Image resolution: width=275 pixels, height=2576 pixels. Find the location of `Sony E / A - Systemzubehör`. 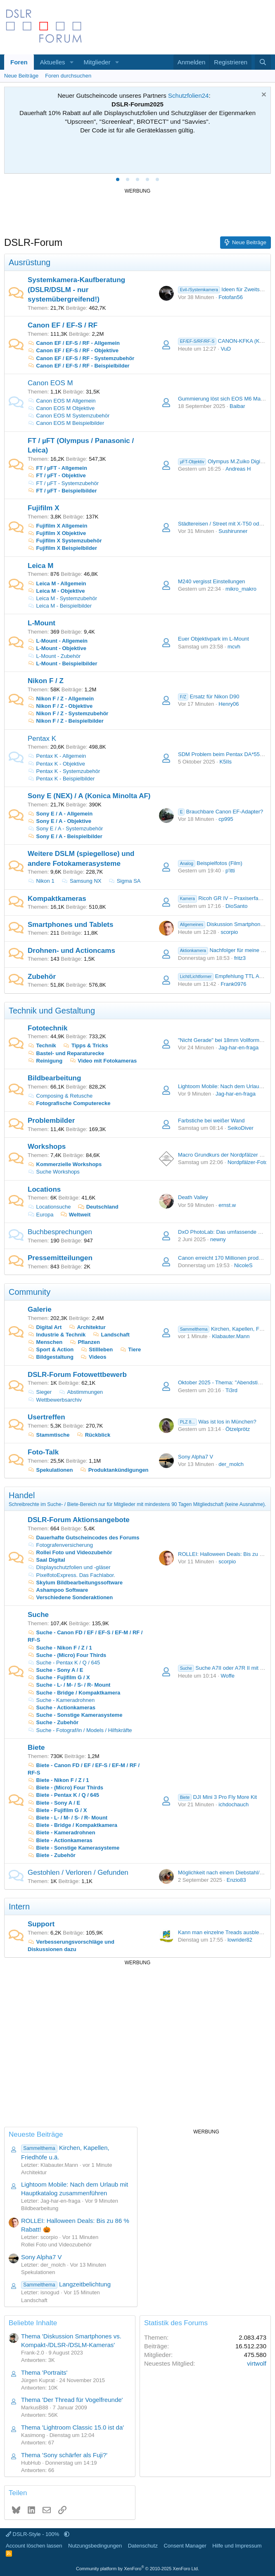

Sony E / A - Systemzubehör is located at coordinates (65, 828).